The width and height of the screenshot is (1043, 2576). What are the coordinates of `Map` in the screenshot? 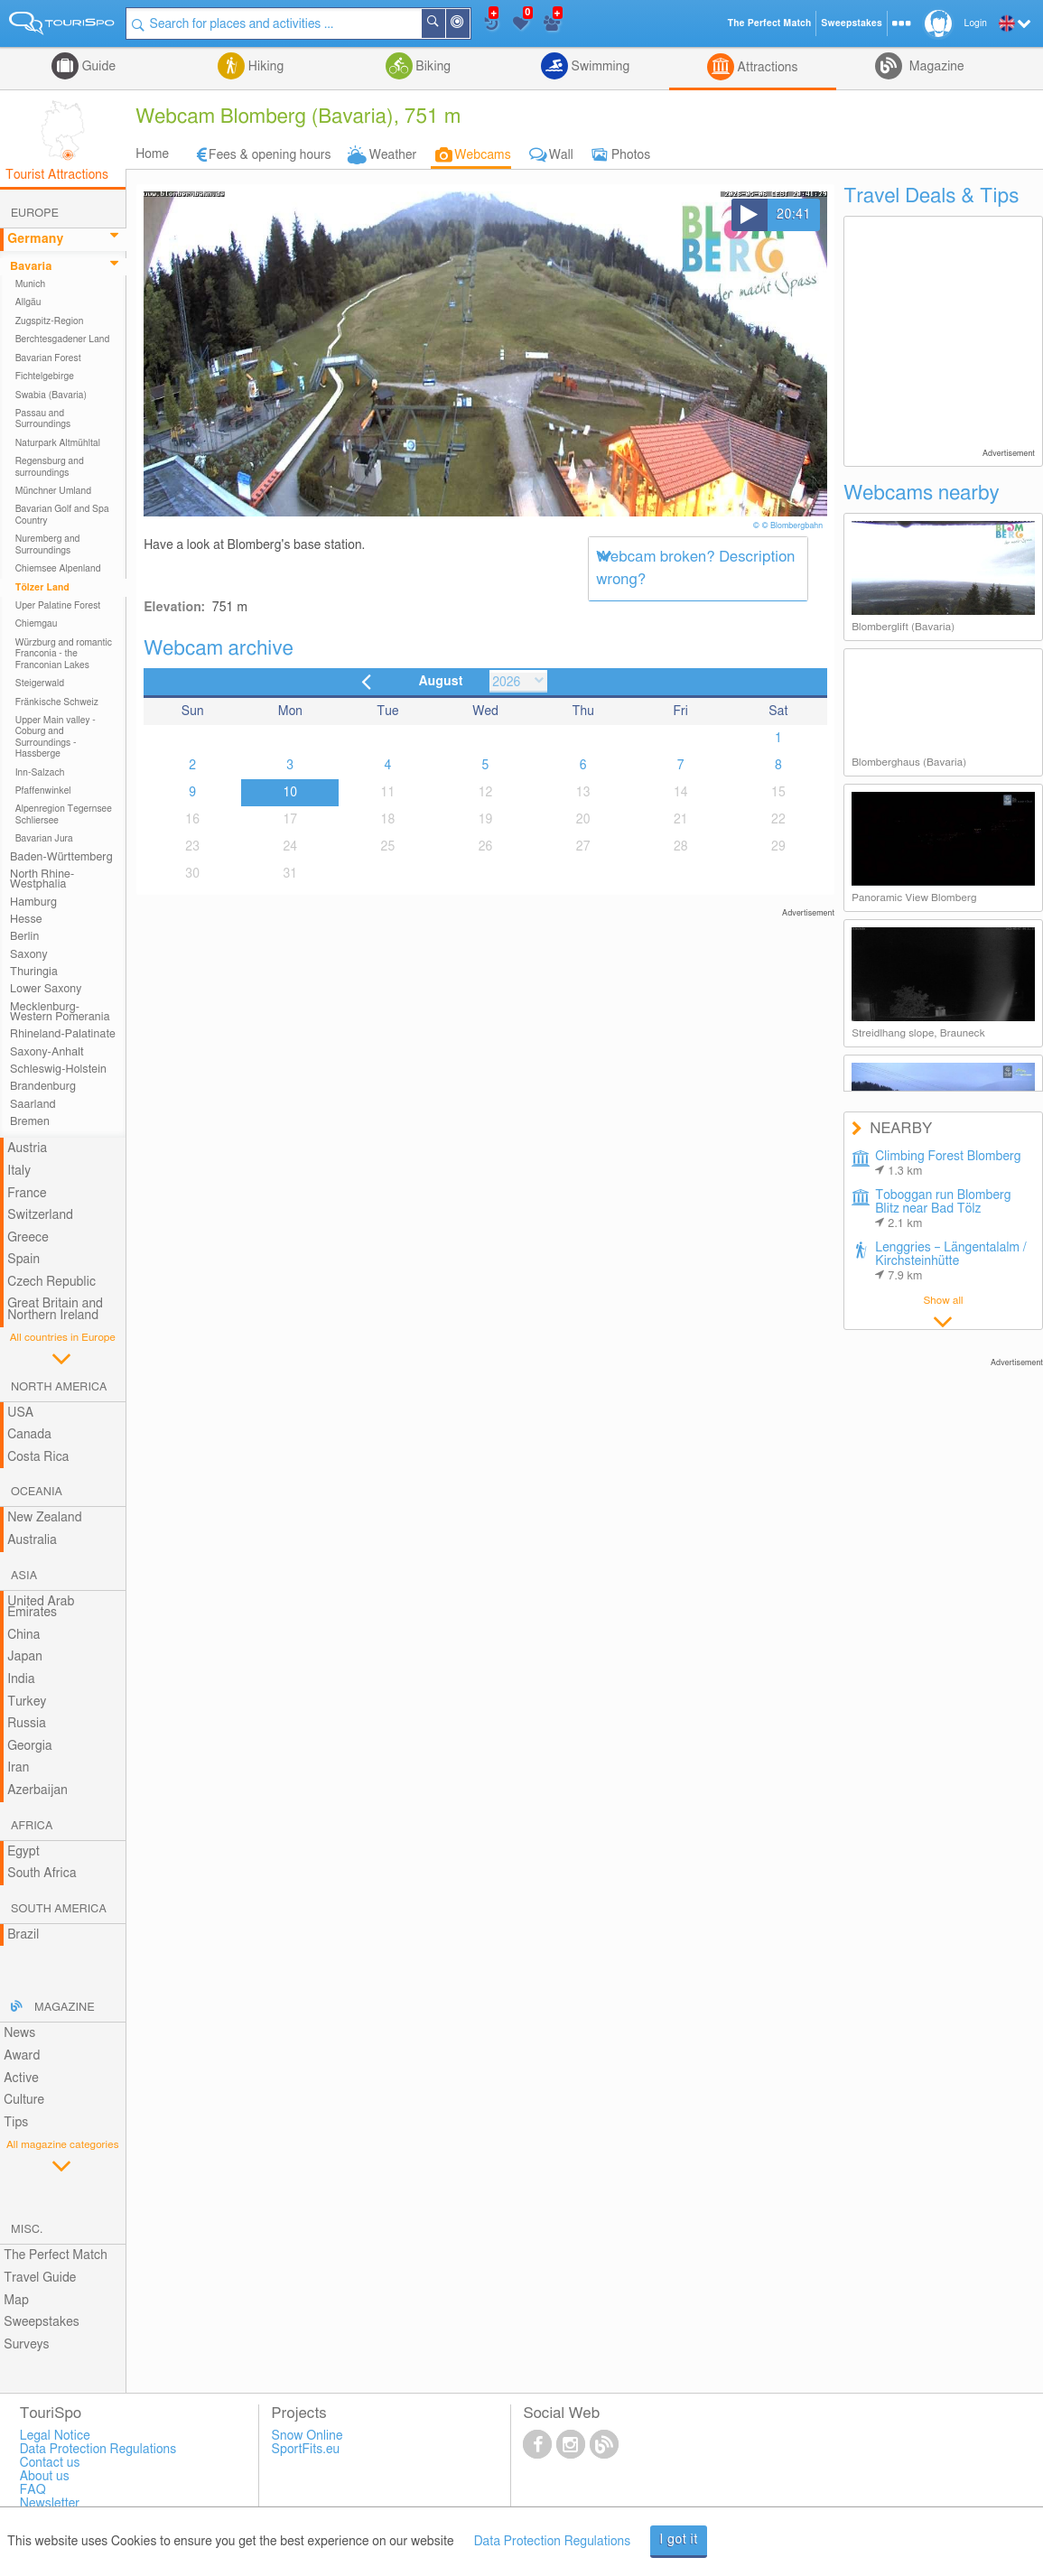 It's located at (16, 2300).